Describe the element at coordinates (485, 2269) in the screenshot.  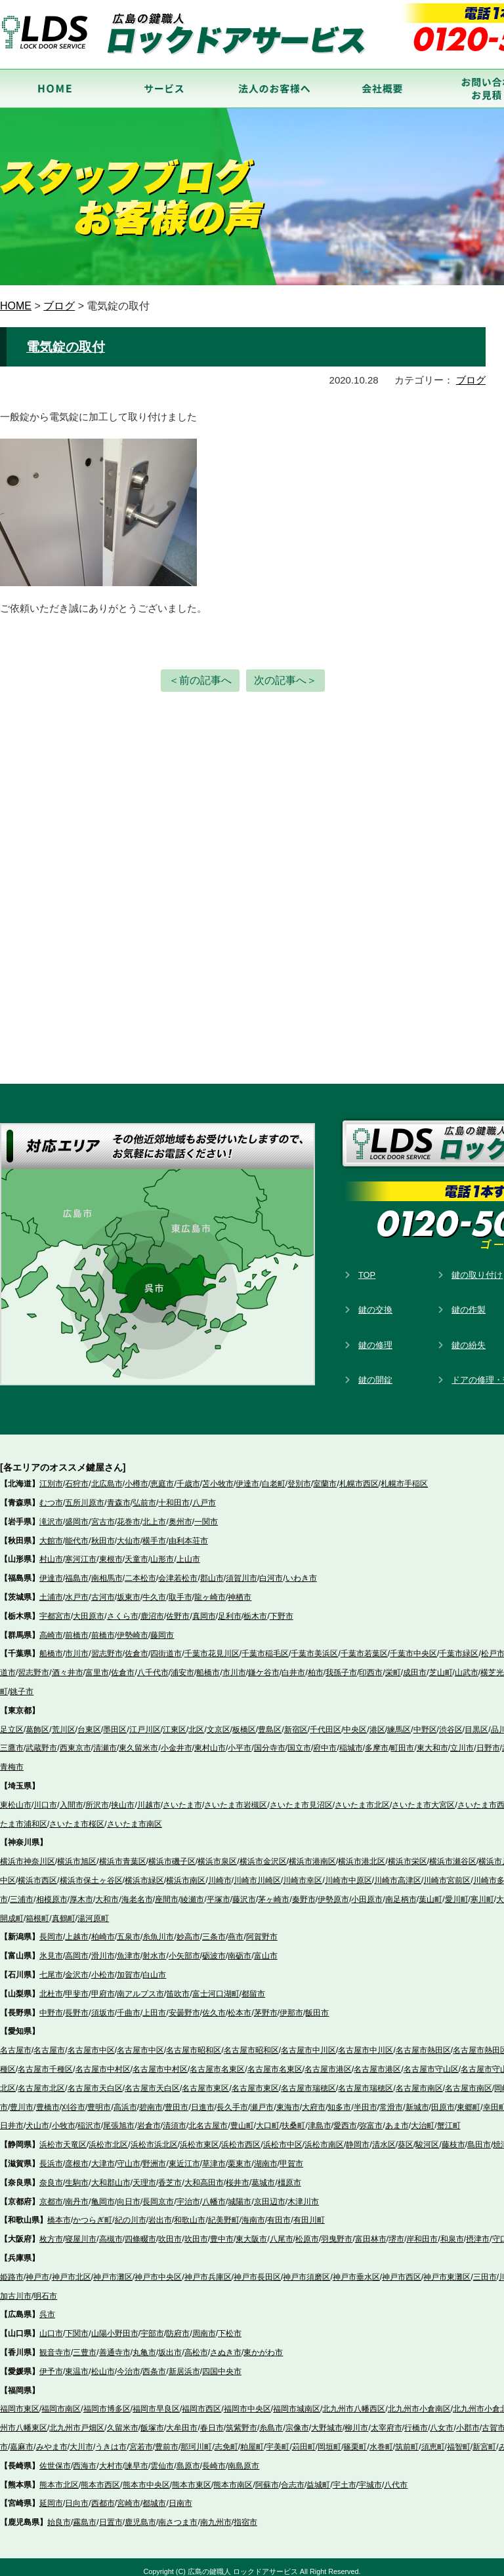
I see `三田市` at that location.